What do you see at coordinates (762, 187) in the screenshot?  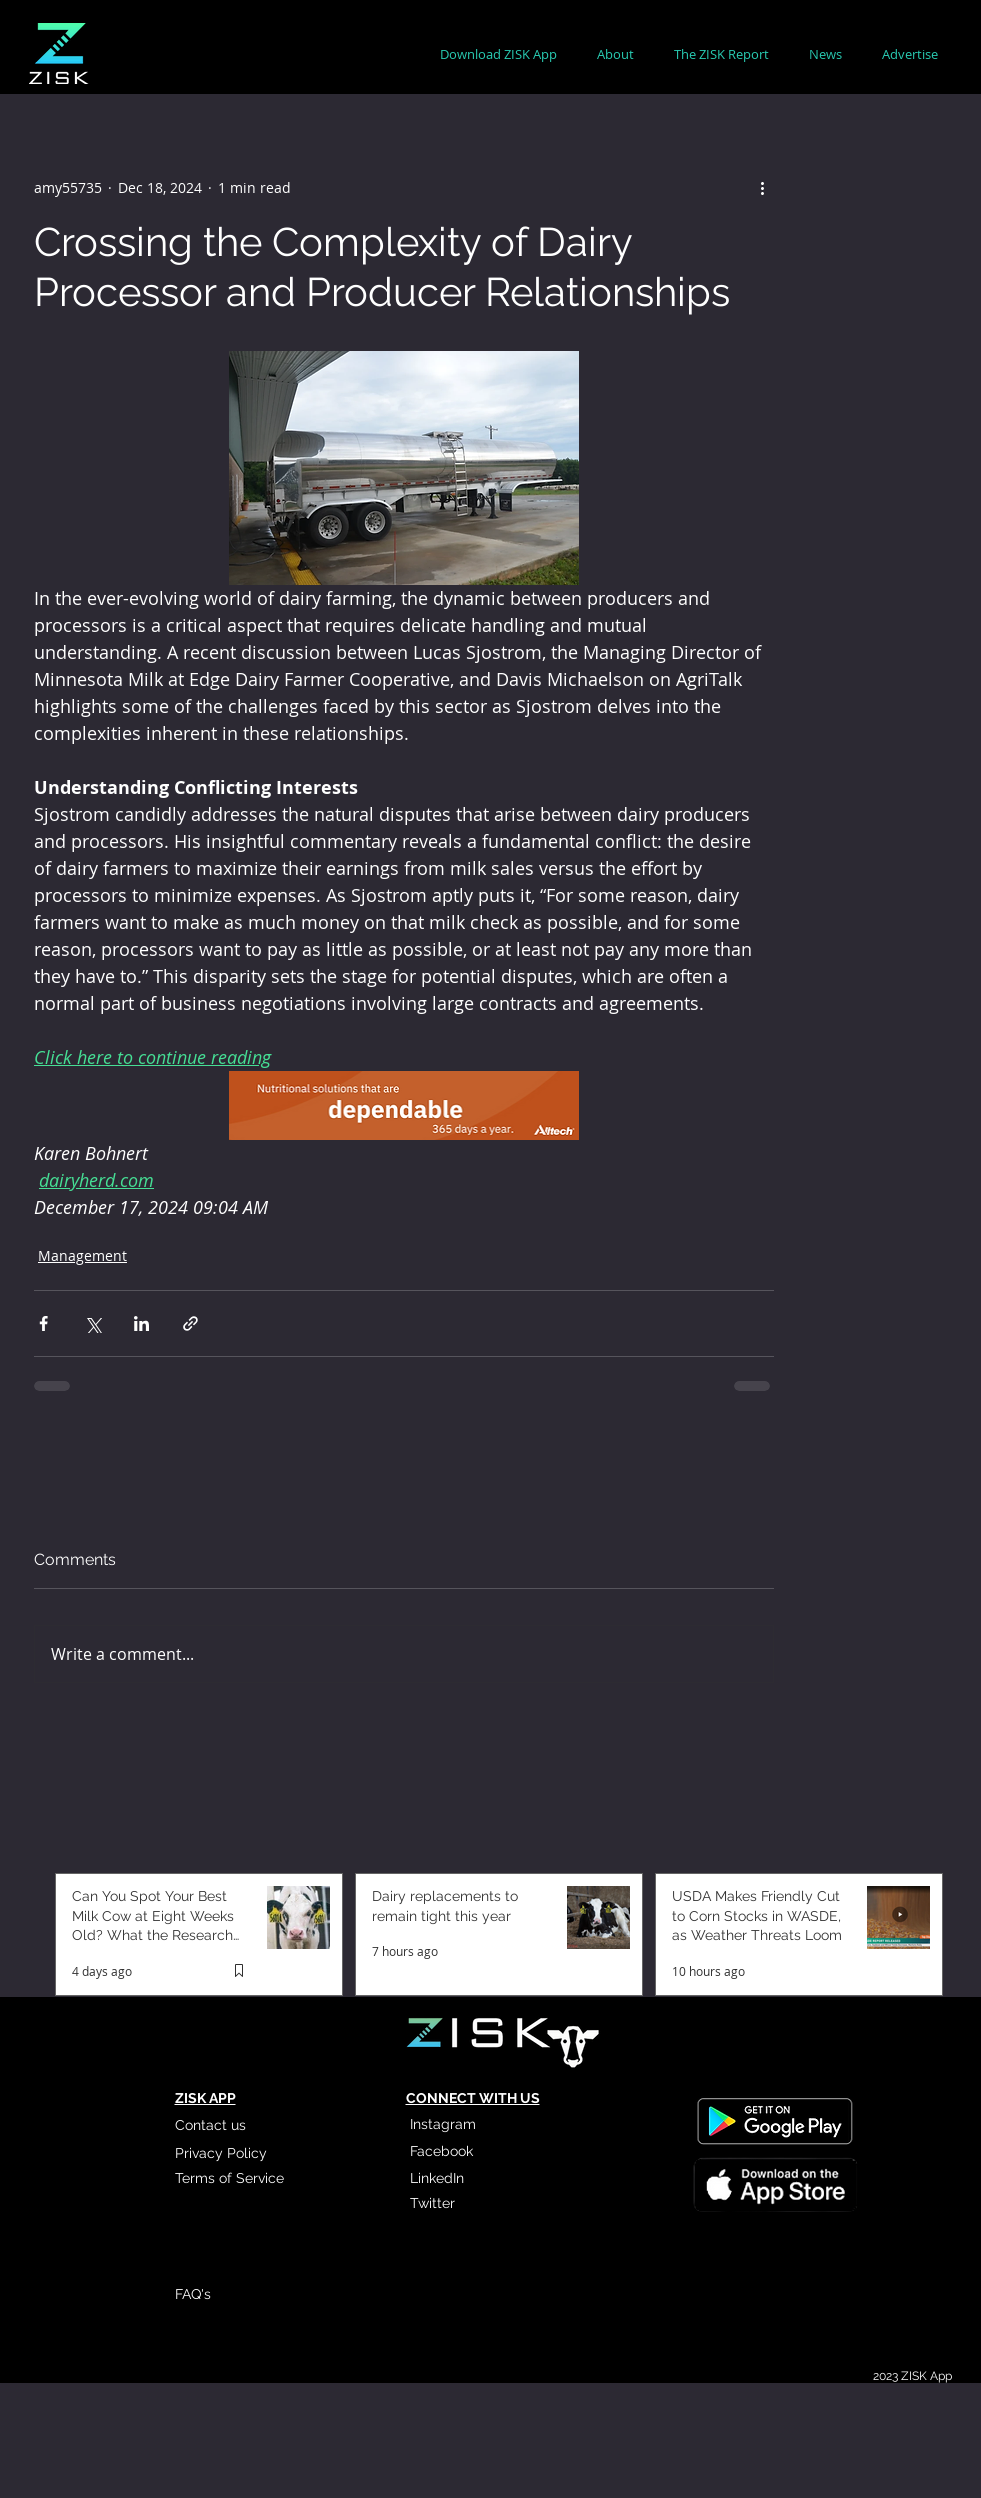 I see `[More actions]` at bounding box center [762, 187].